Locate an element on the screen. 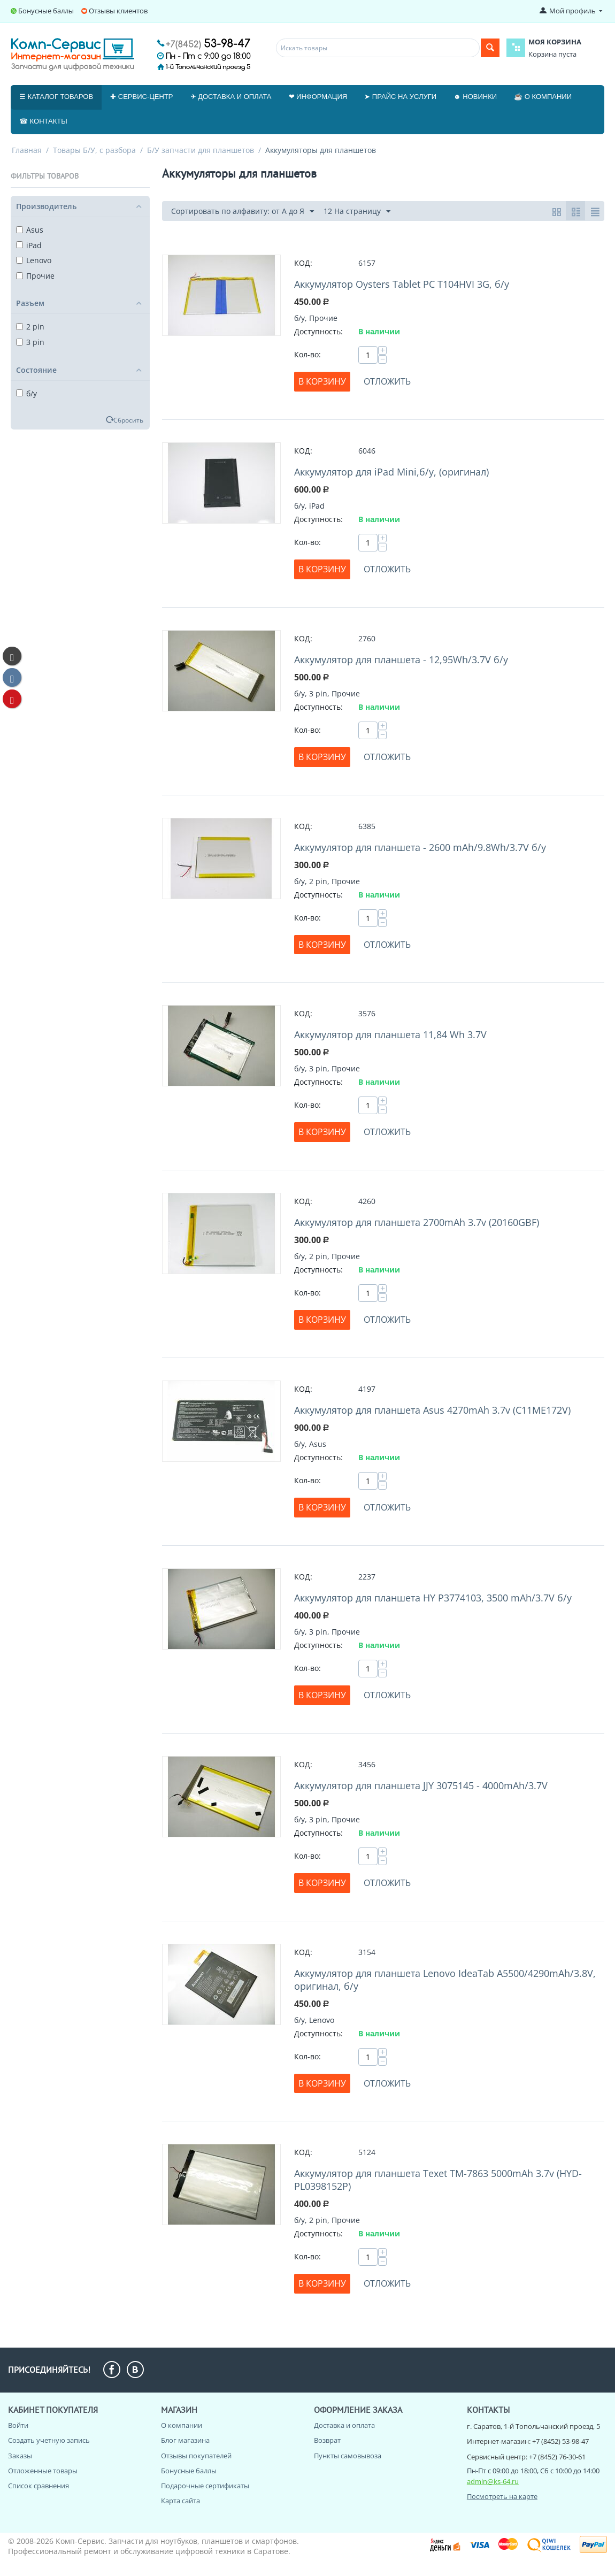 The width and height of the screenshot is (615, 2576). Пункты самовывоза is located at coordinates (347, 2455).